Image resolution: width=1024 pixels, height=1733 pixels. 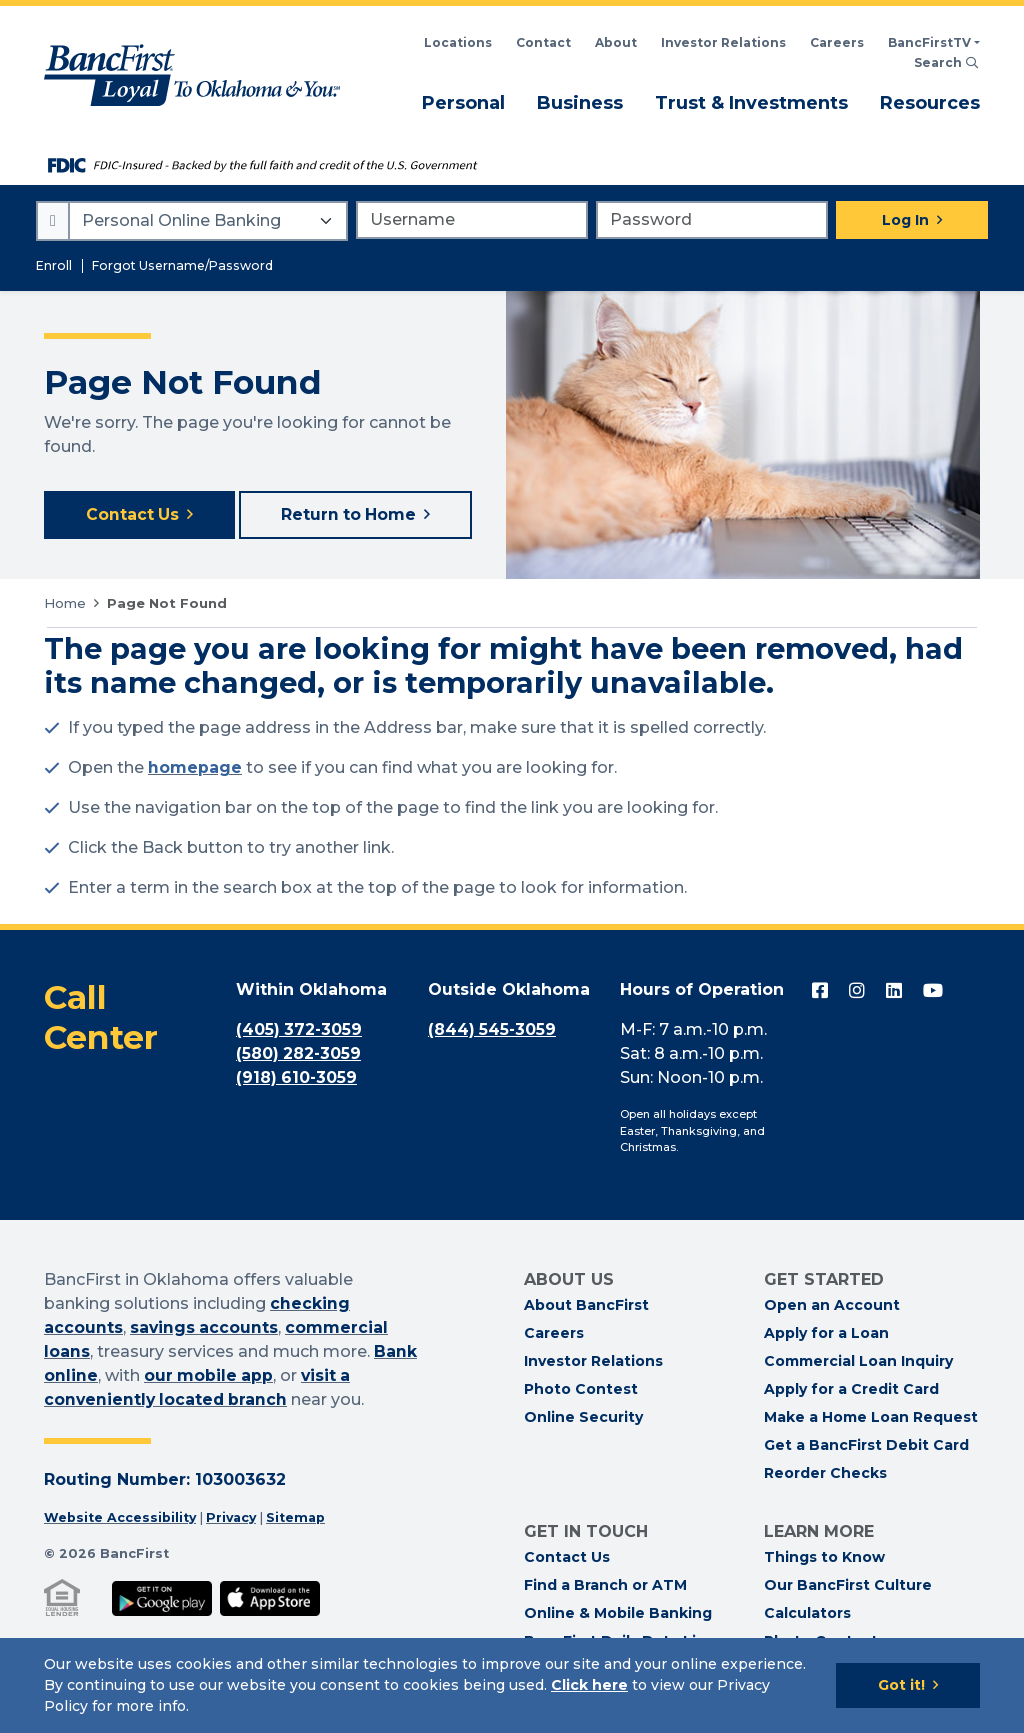 What do you see at coordinates (543, 42) in the screenshot?
I see `Contact [Contact BancFirst]` at bounding box center [543, 42].